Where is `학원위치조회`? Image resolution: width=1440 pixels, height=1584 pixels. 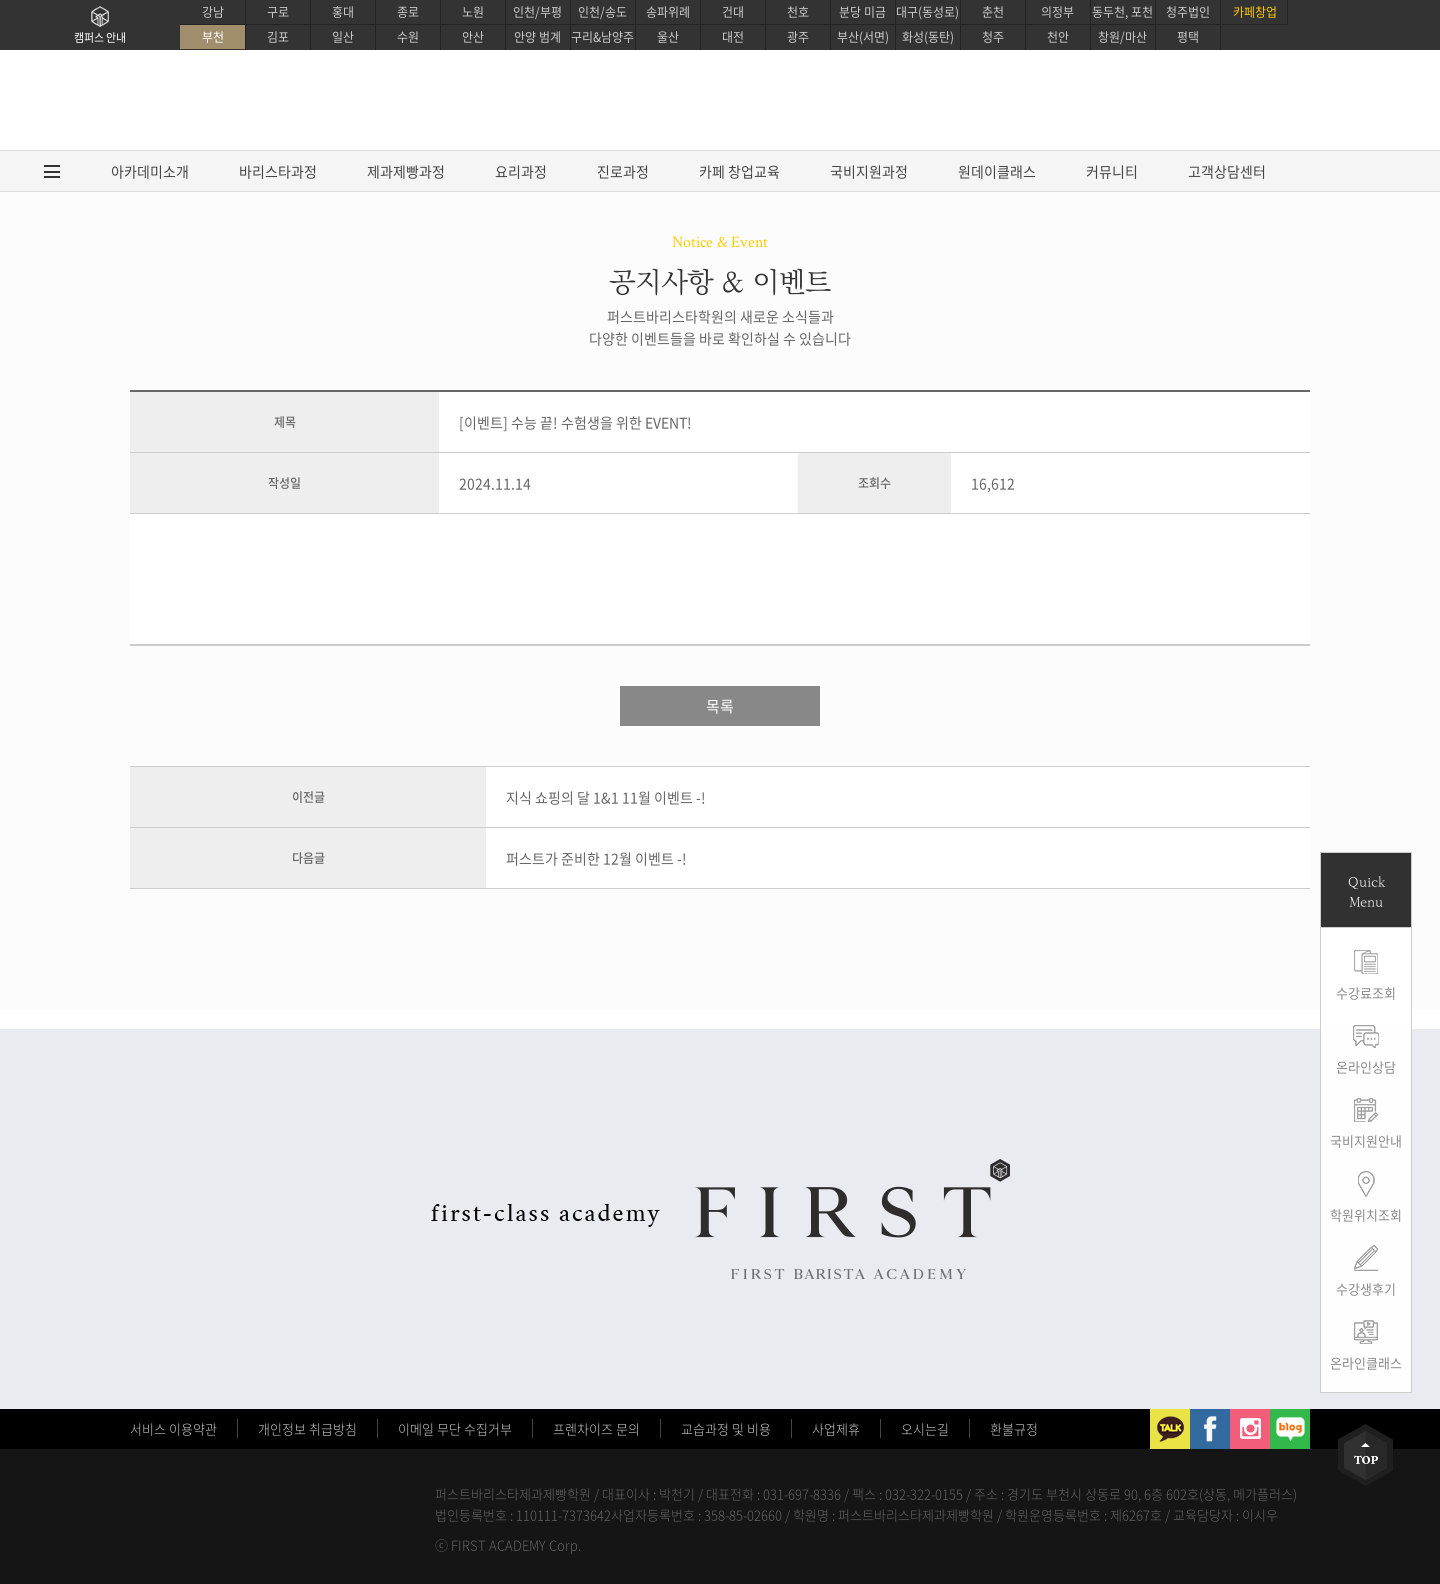 학원위치조회 is located at coordinates (1366, 1214).